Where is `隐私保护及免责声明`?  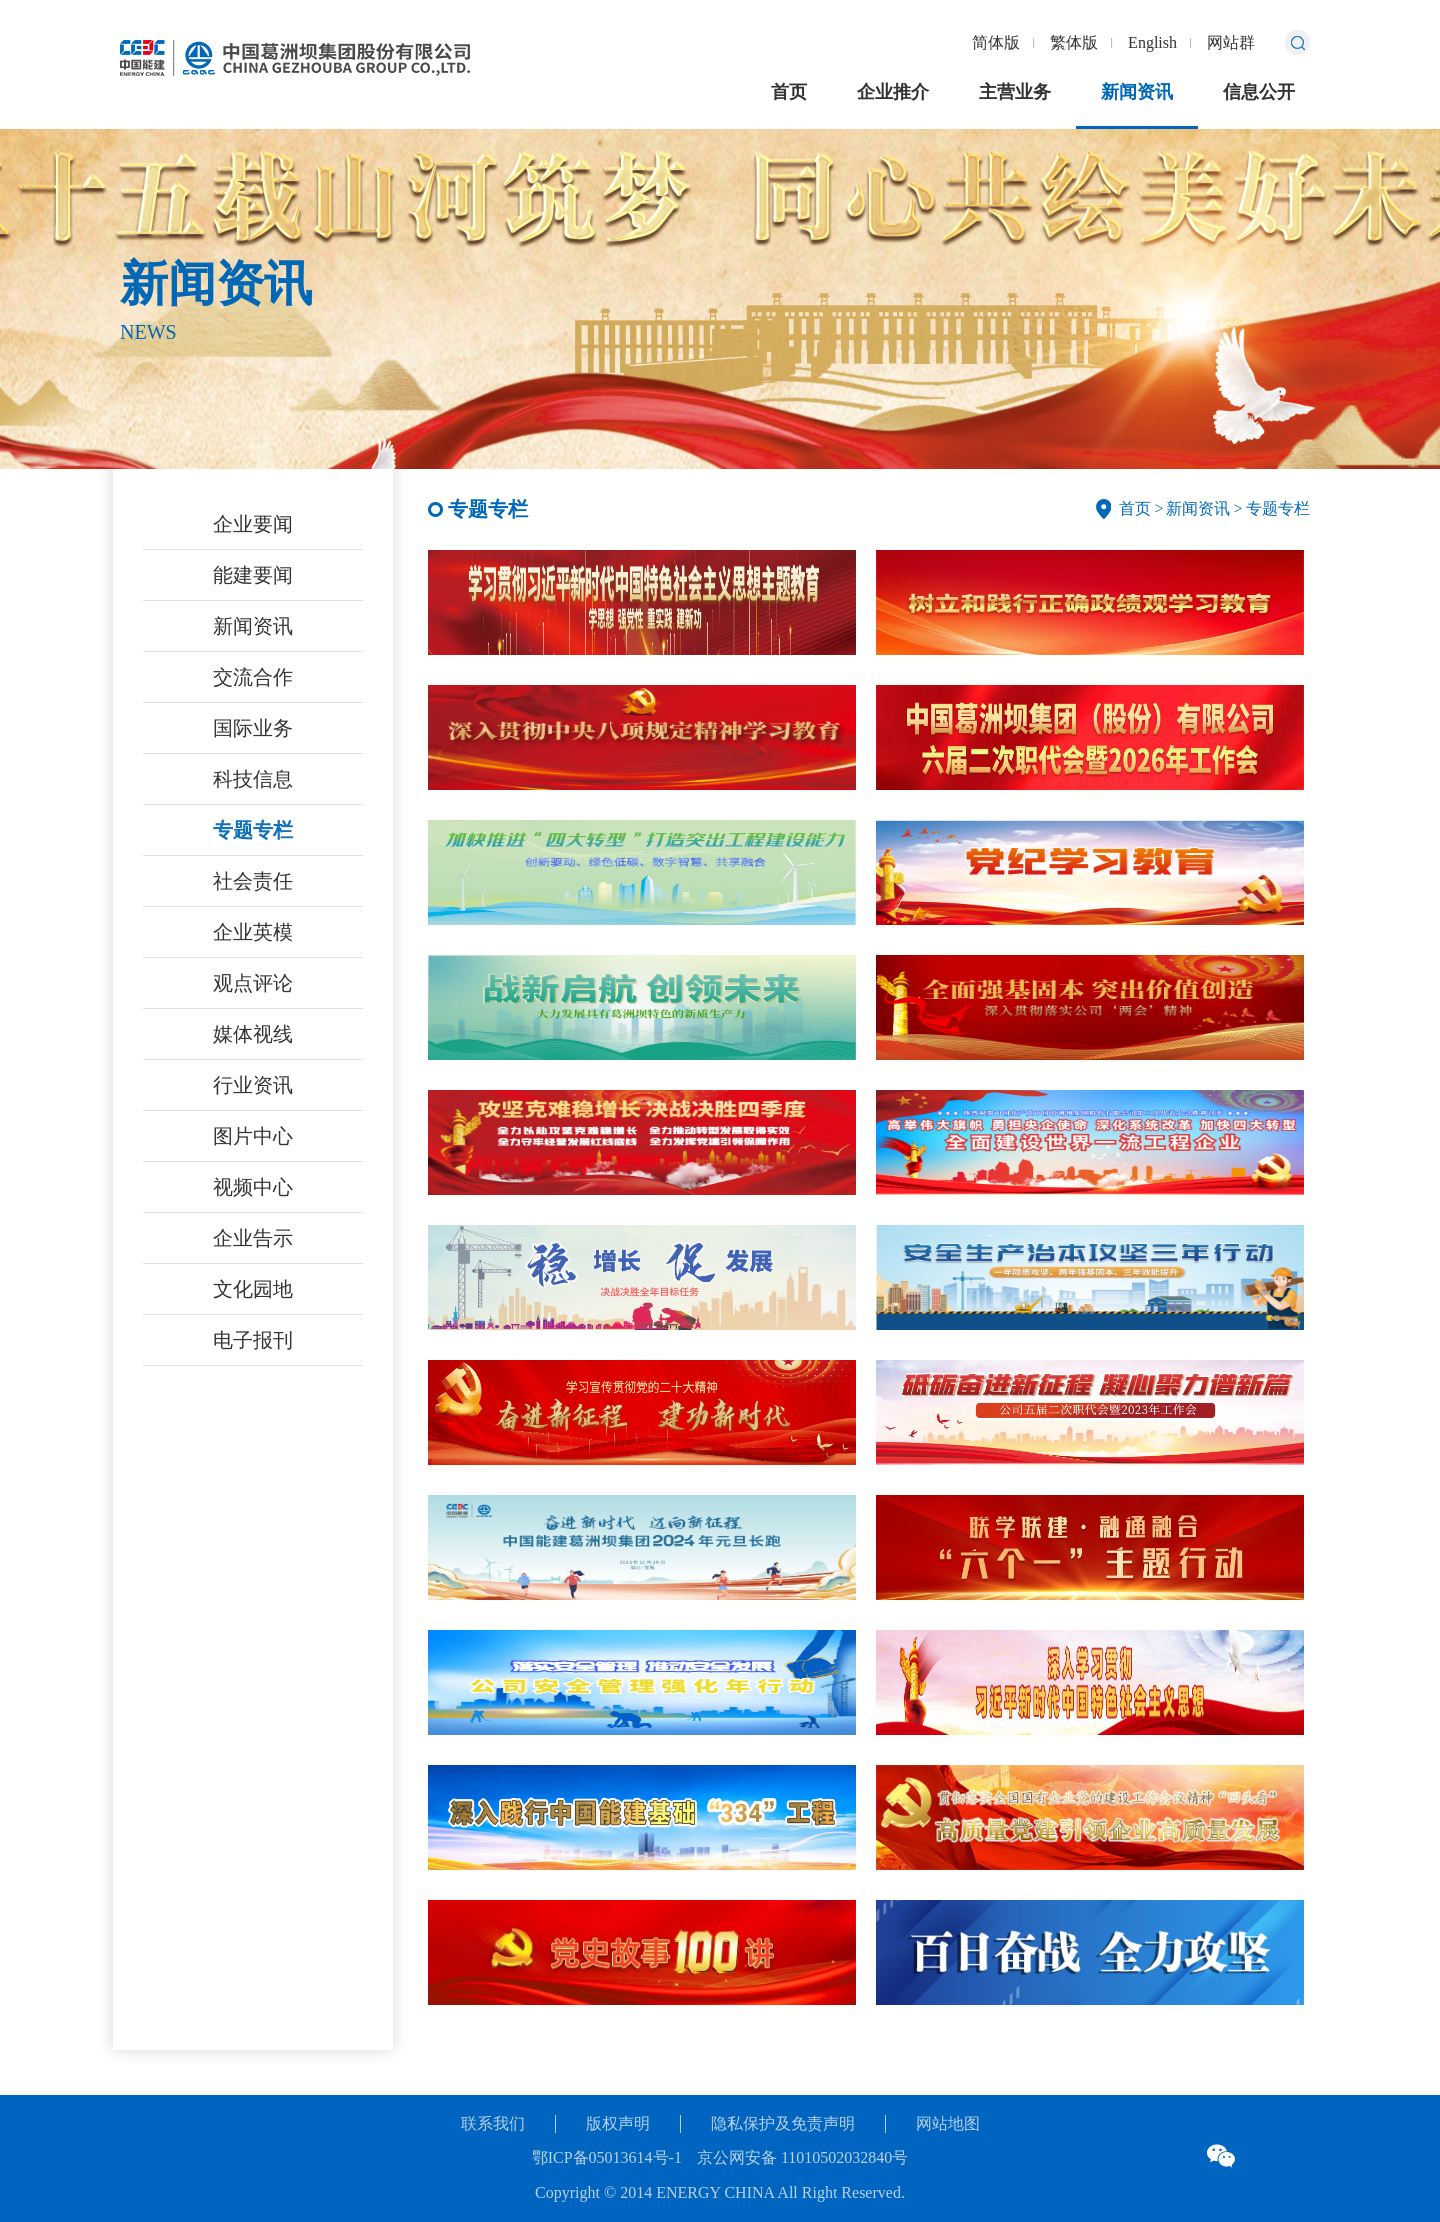 隐私保护及免责声明 is located at coordinates (783, 2123).